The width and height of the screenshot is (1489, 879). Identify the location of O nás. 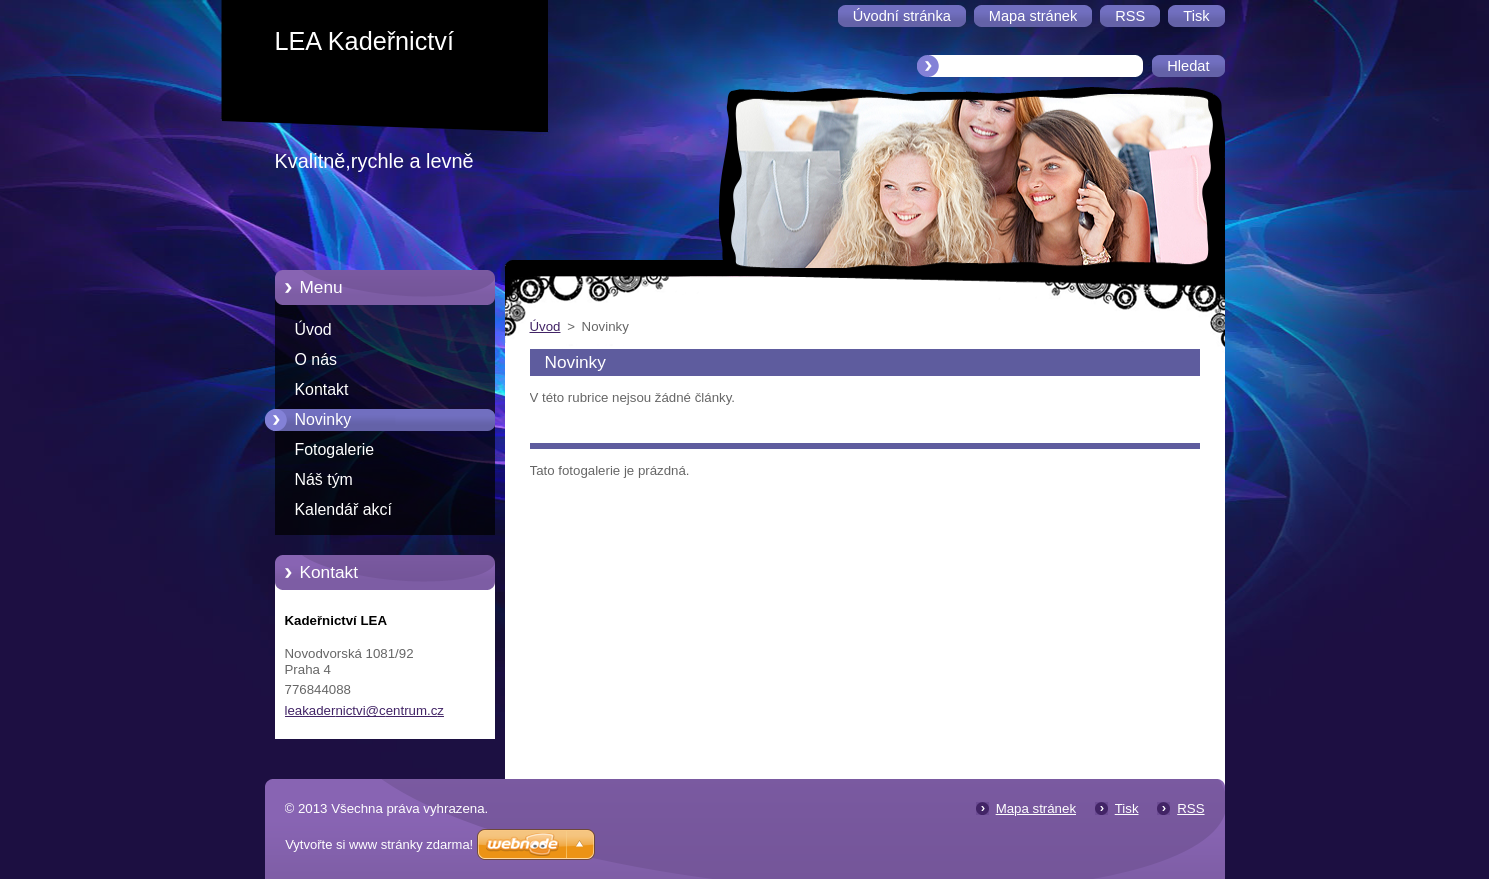
(316, 359).